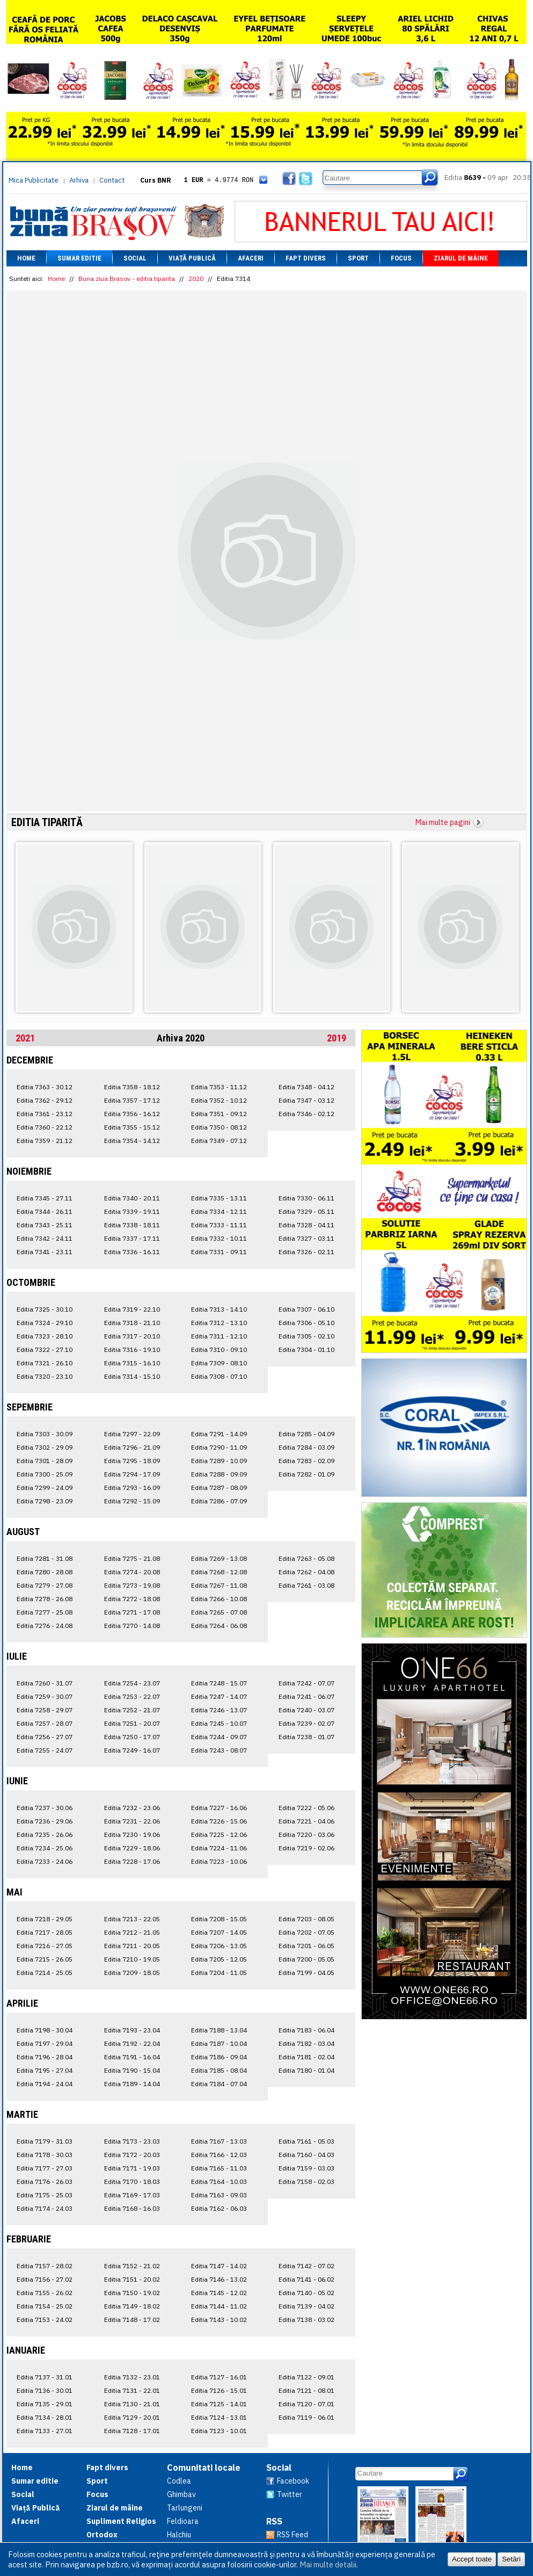 This screenshot has width=533, height=2576. I want to click on Editia 7161 - 05.03, so click(306, 2141).